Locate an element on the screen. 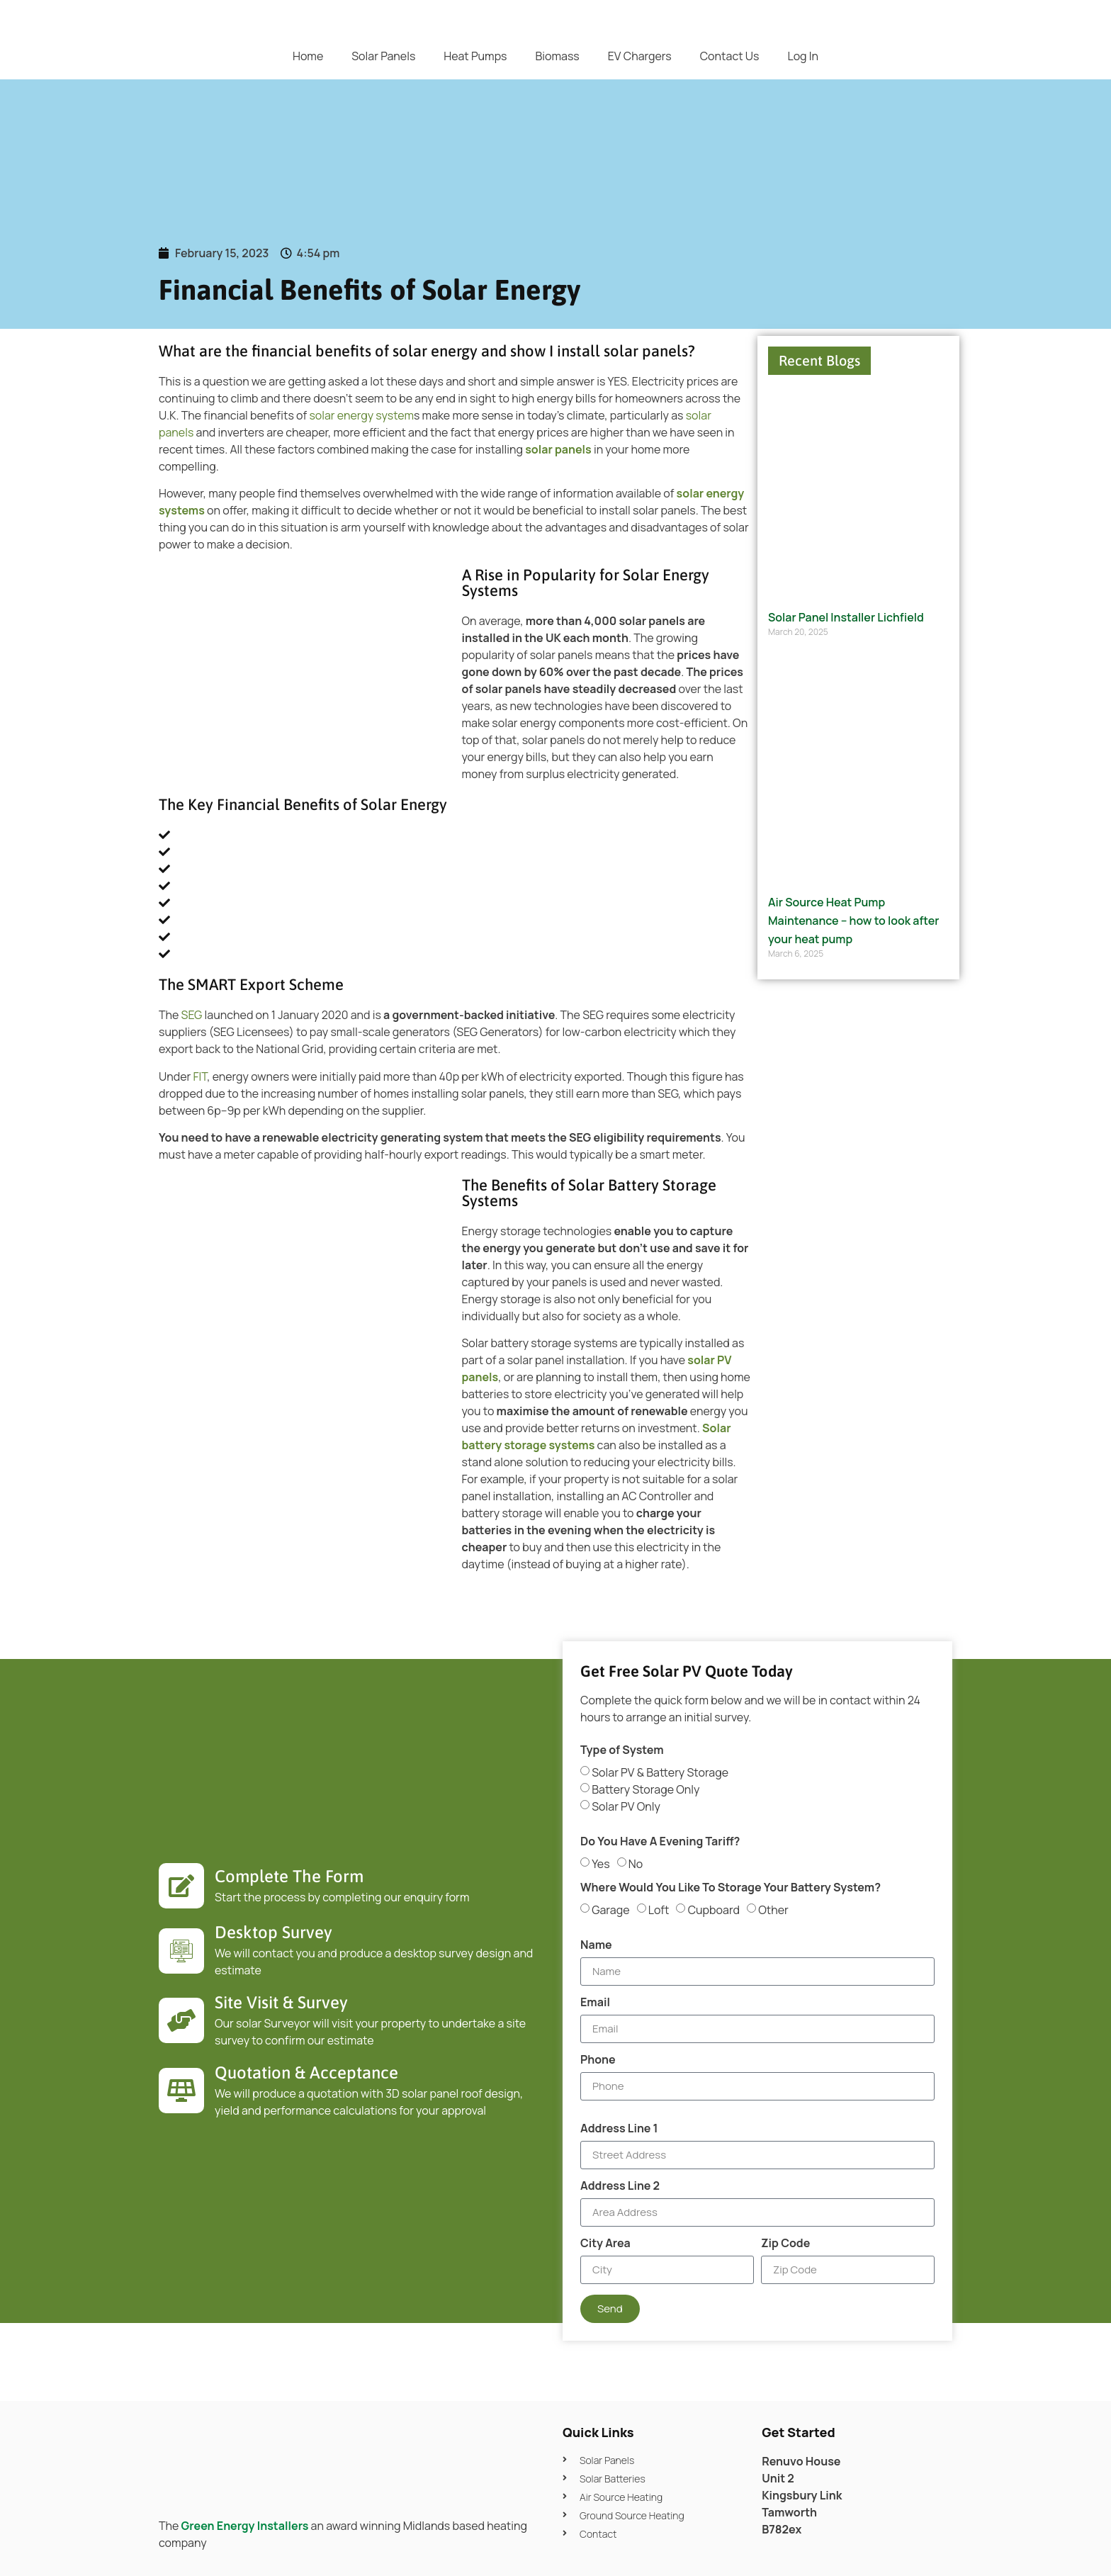 Image resolution: width=1111 pixels, height=2576 pixels. City Area is located at coordinates (605, 2244).